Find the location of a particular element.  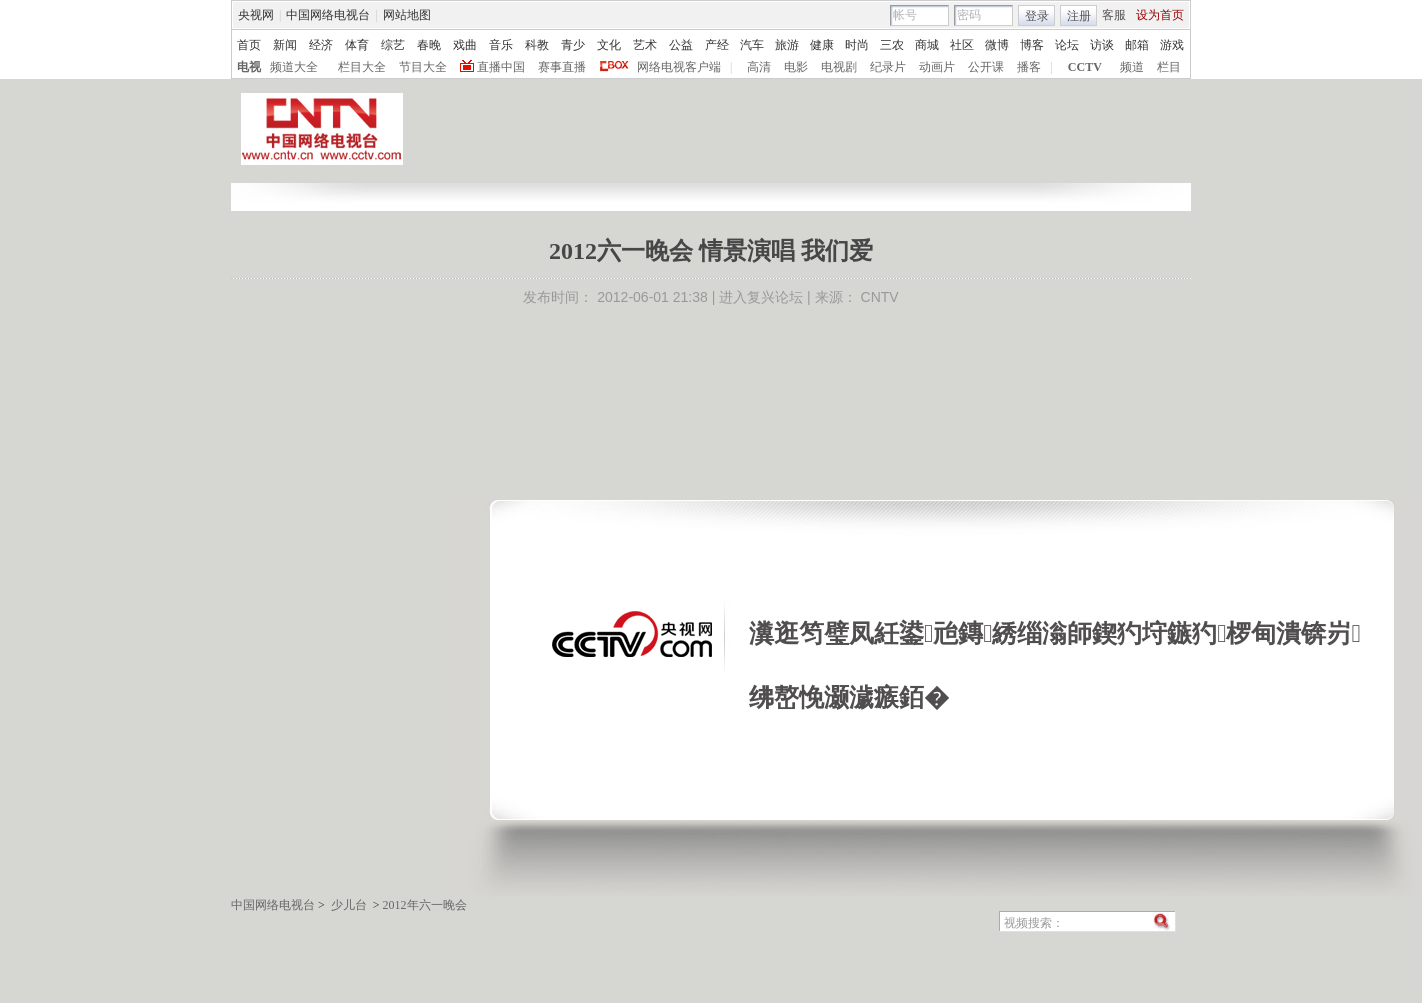

电视 is located at coordinates (249, 67).